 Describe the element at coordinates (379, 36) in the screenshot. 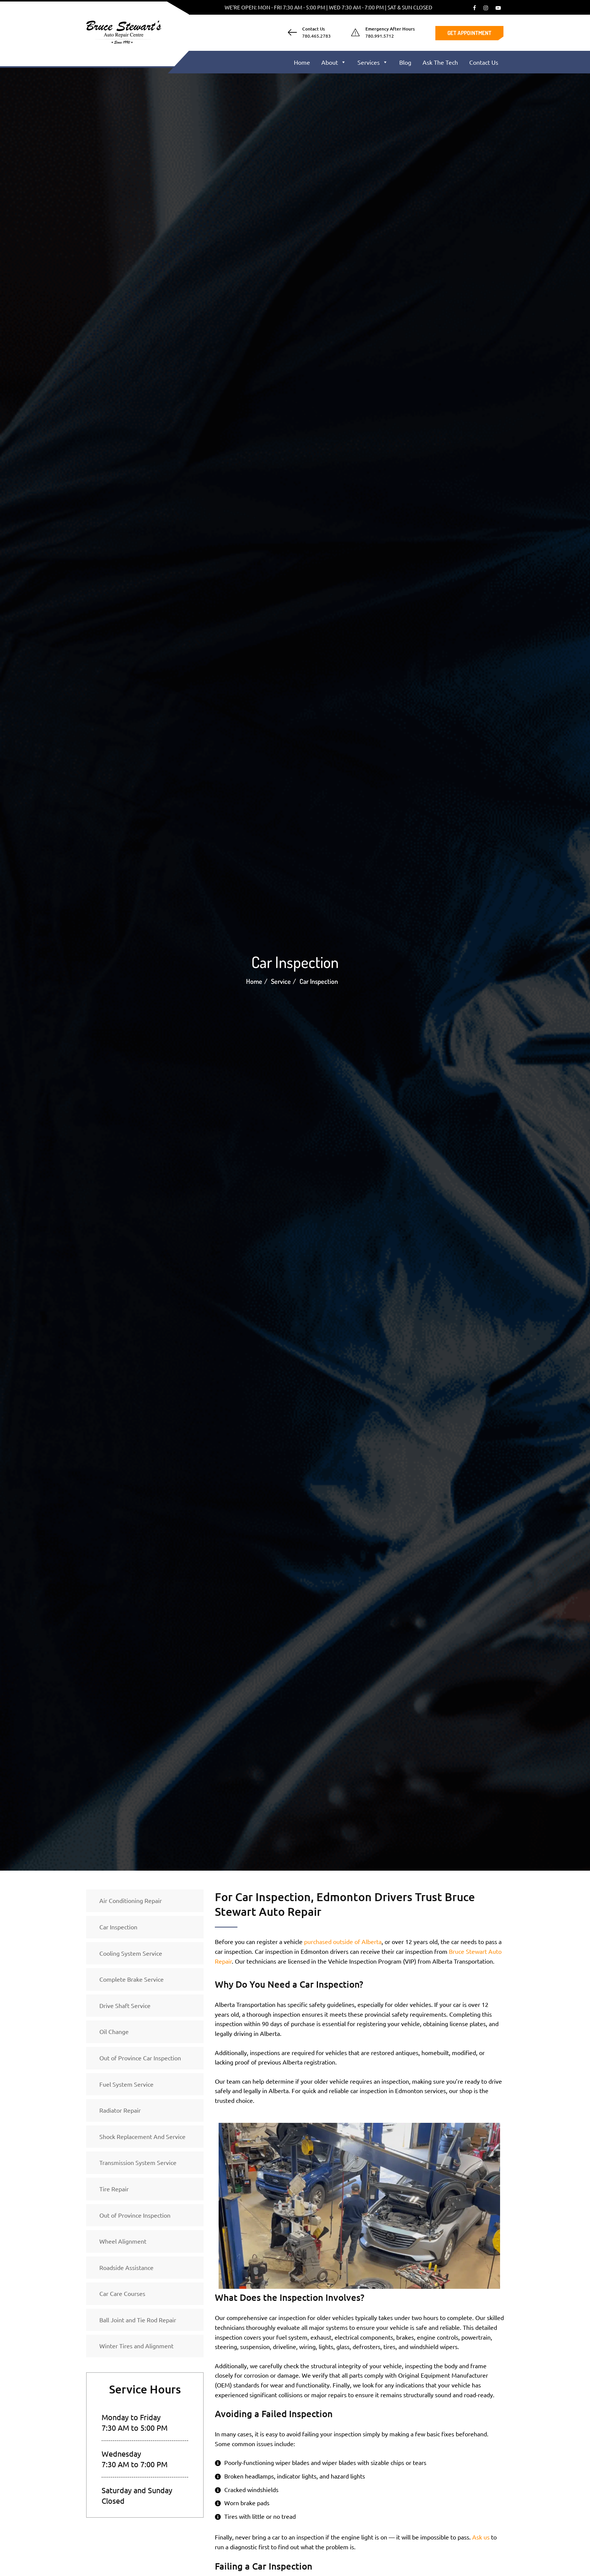

I see `780.991.5712` at that location.